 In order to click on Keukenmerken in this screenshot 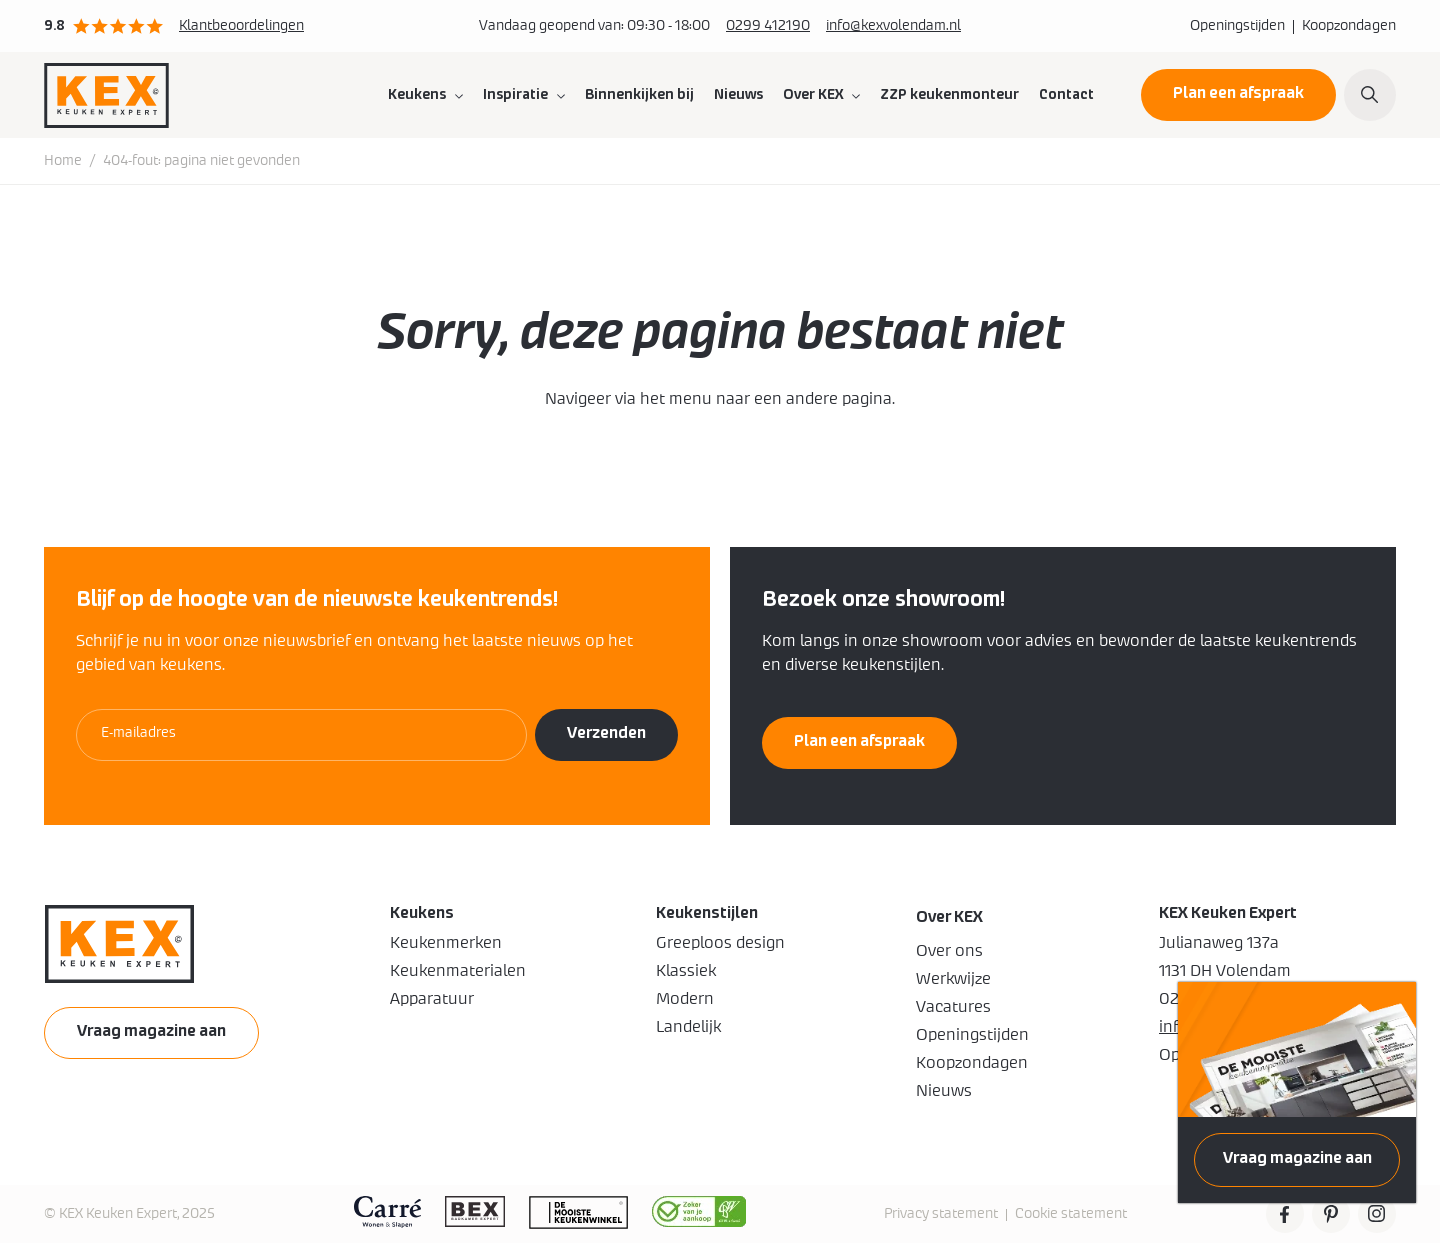, I will do `click(446, 943)`.